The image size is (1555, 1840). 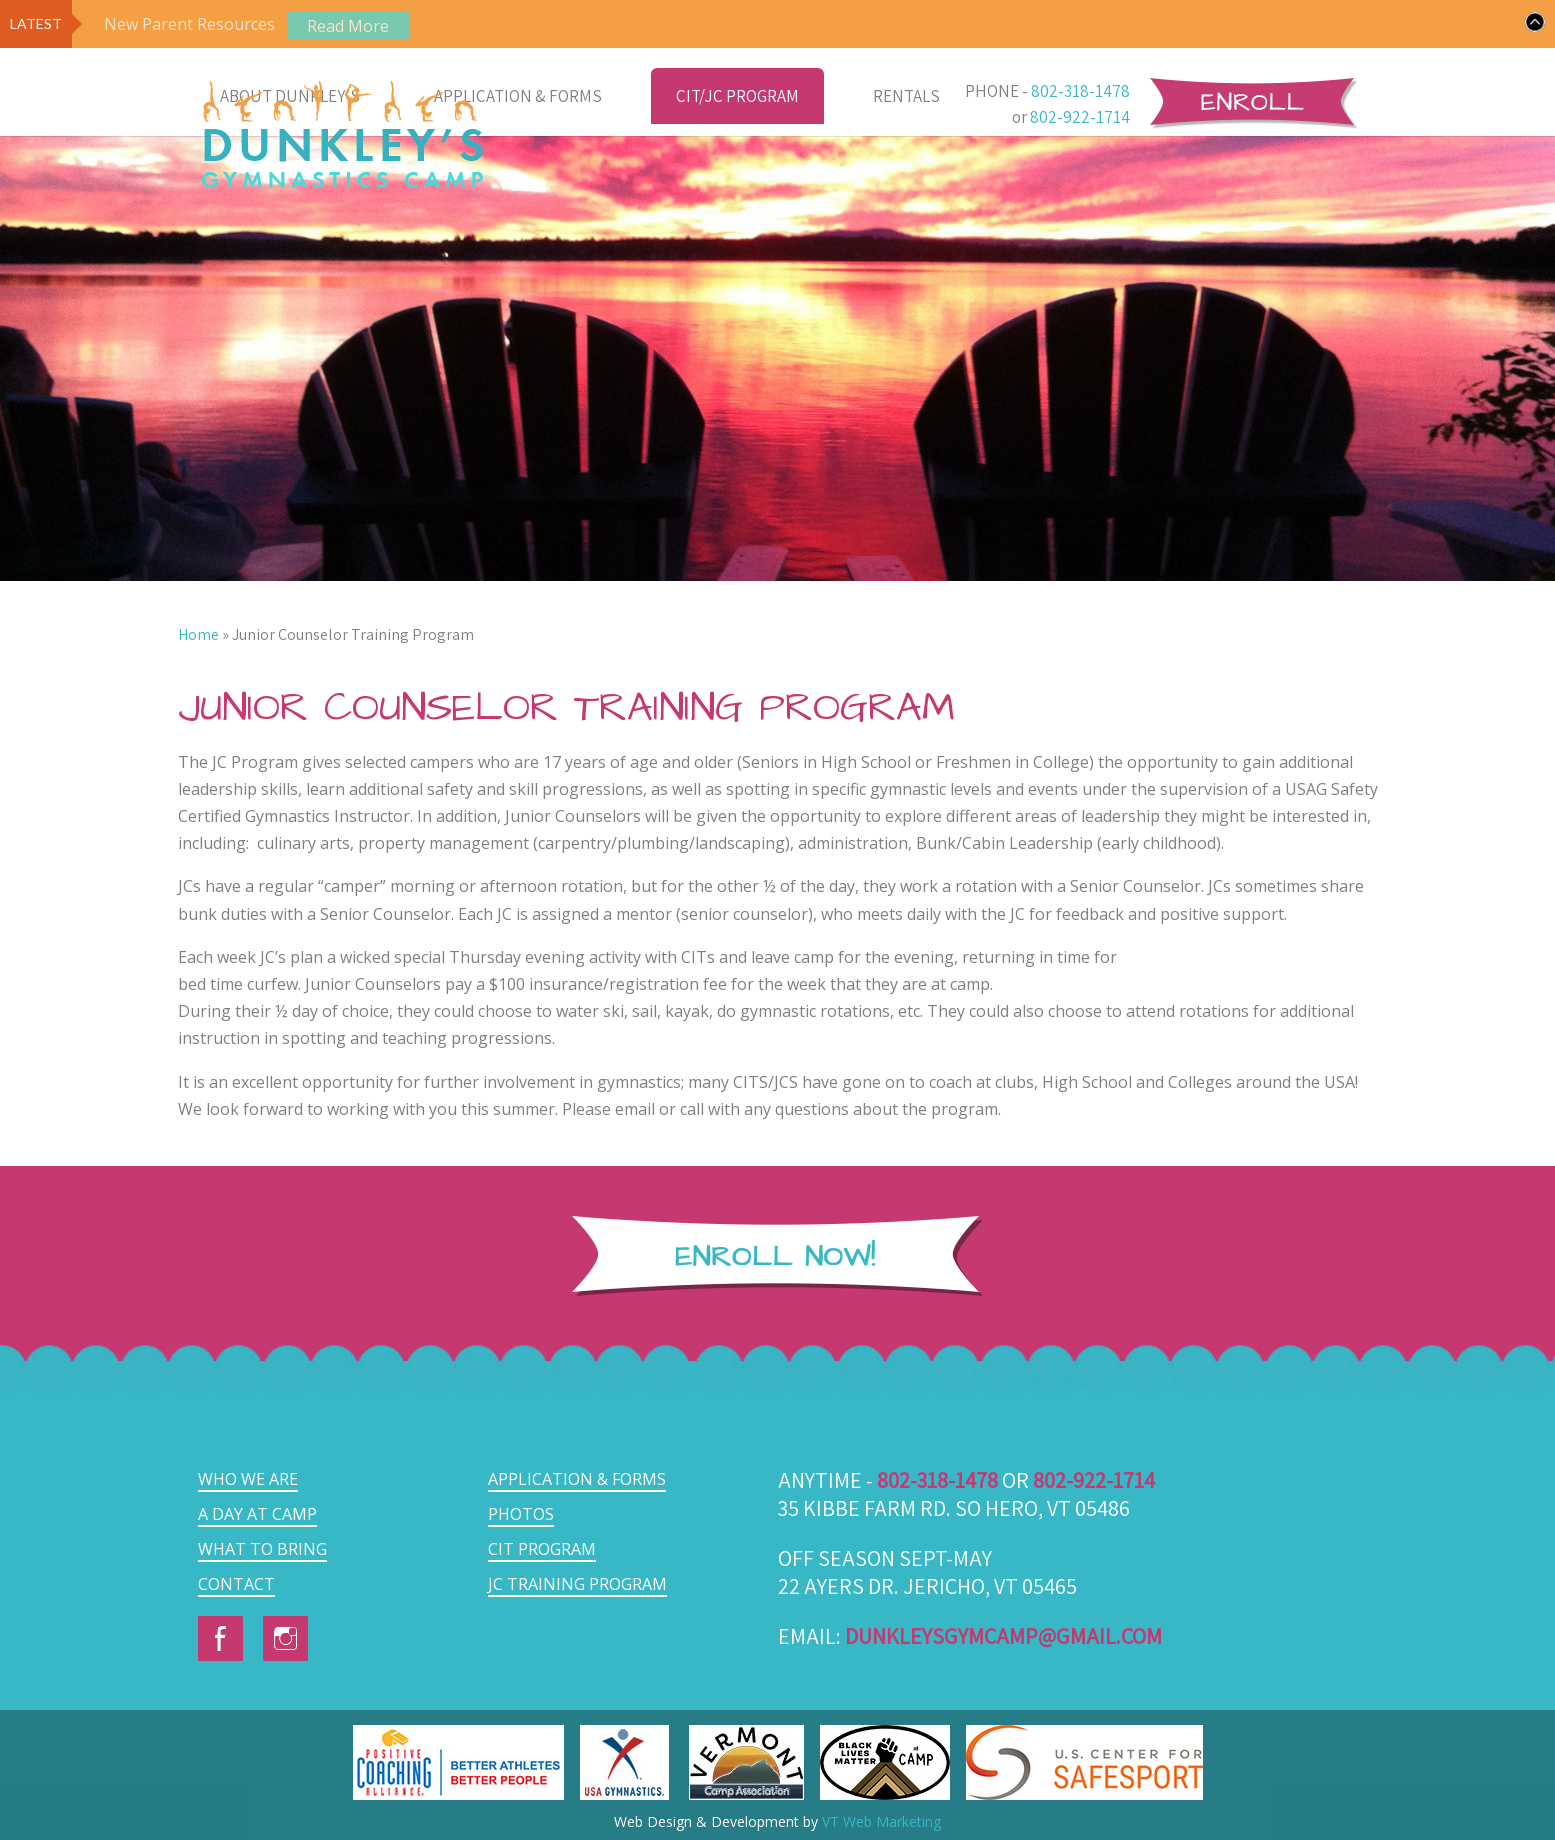 What do you see at coordinates (906, 96) in the screenshot?
I see `Rentals` at bounding box center [906, 96].